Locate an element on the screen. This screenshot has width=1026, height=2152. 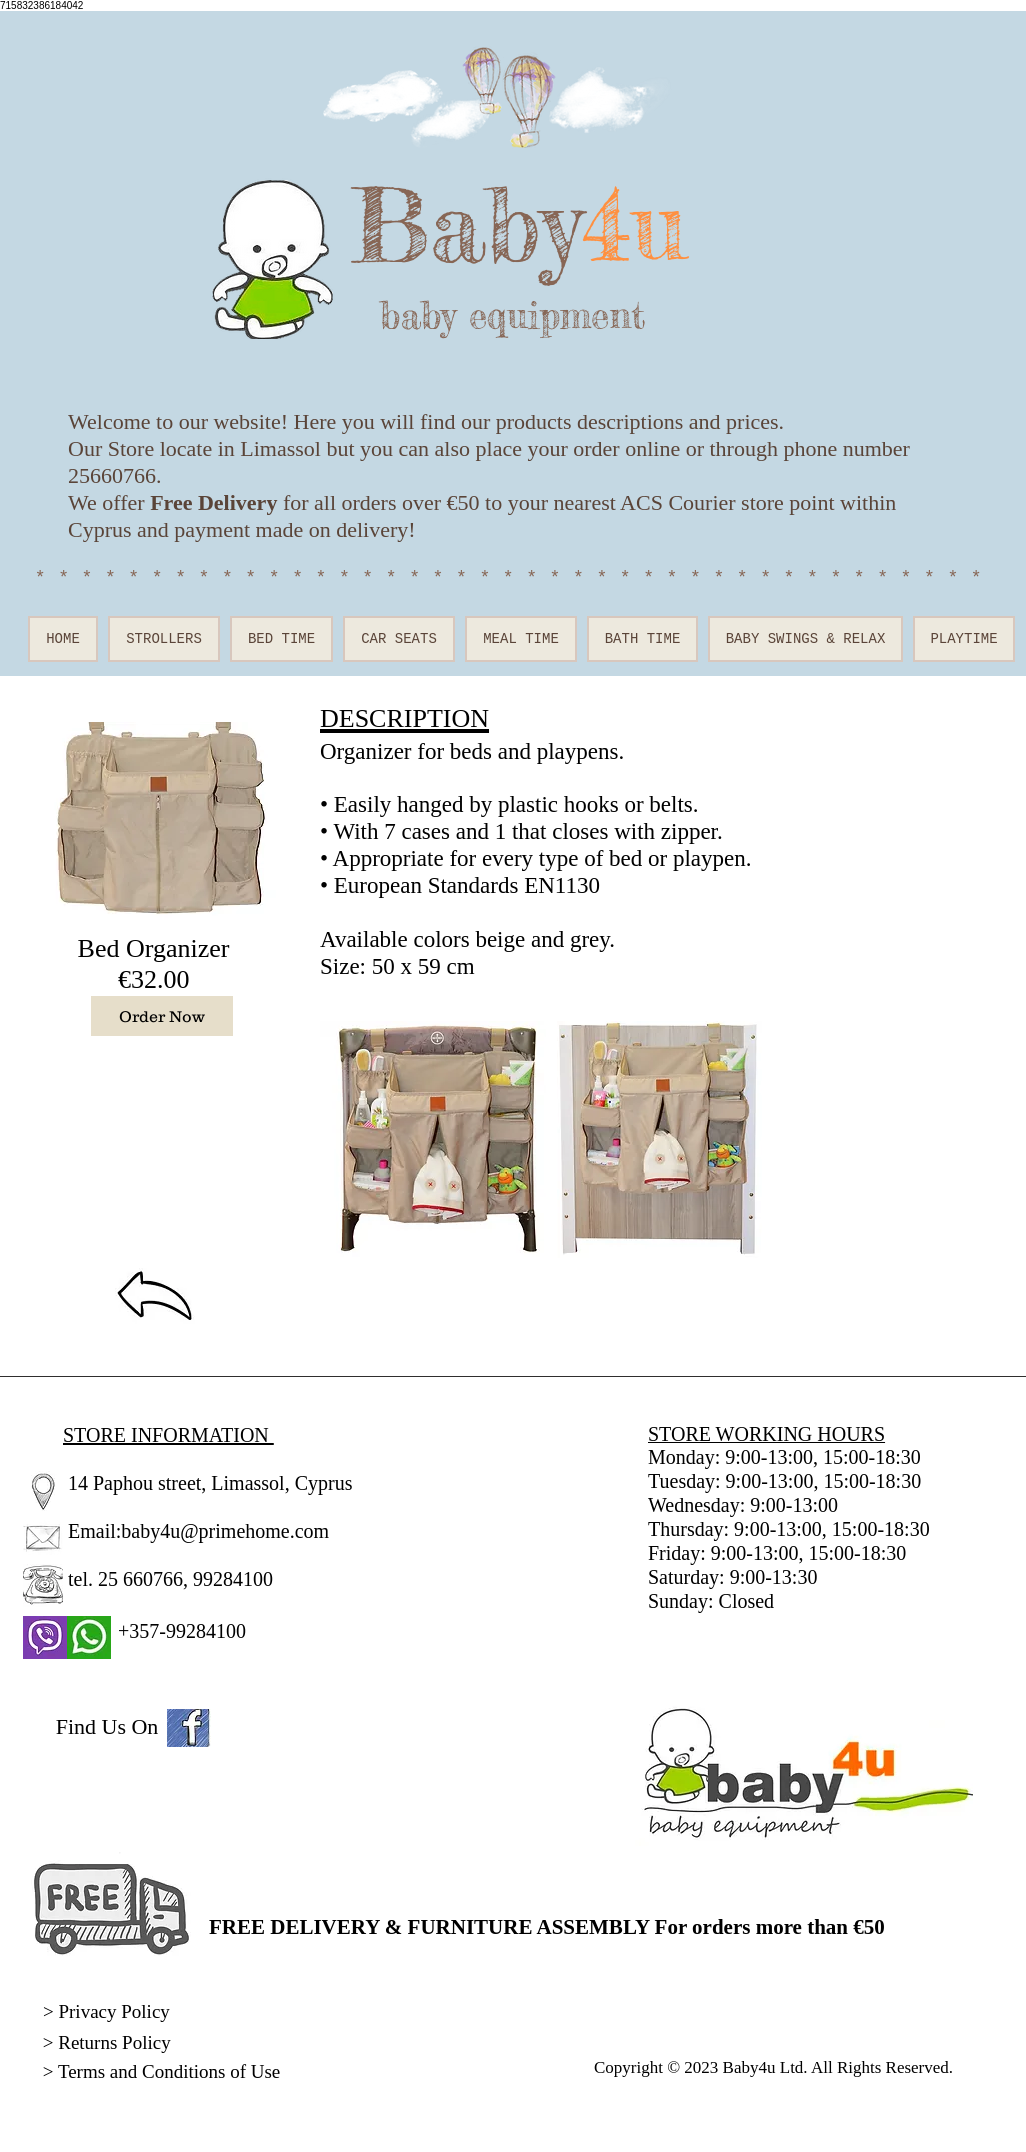
> Privacy Policy is located at coordinates (106, 2011).